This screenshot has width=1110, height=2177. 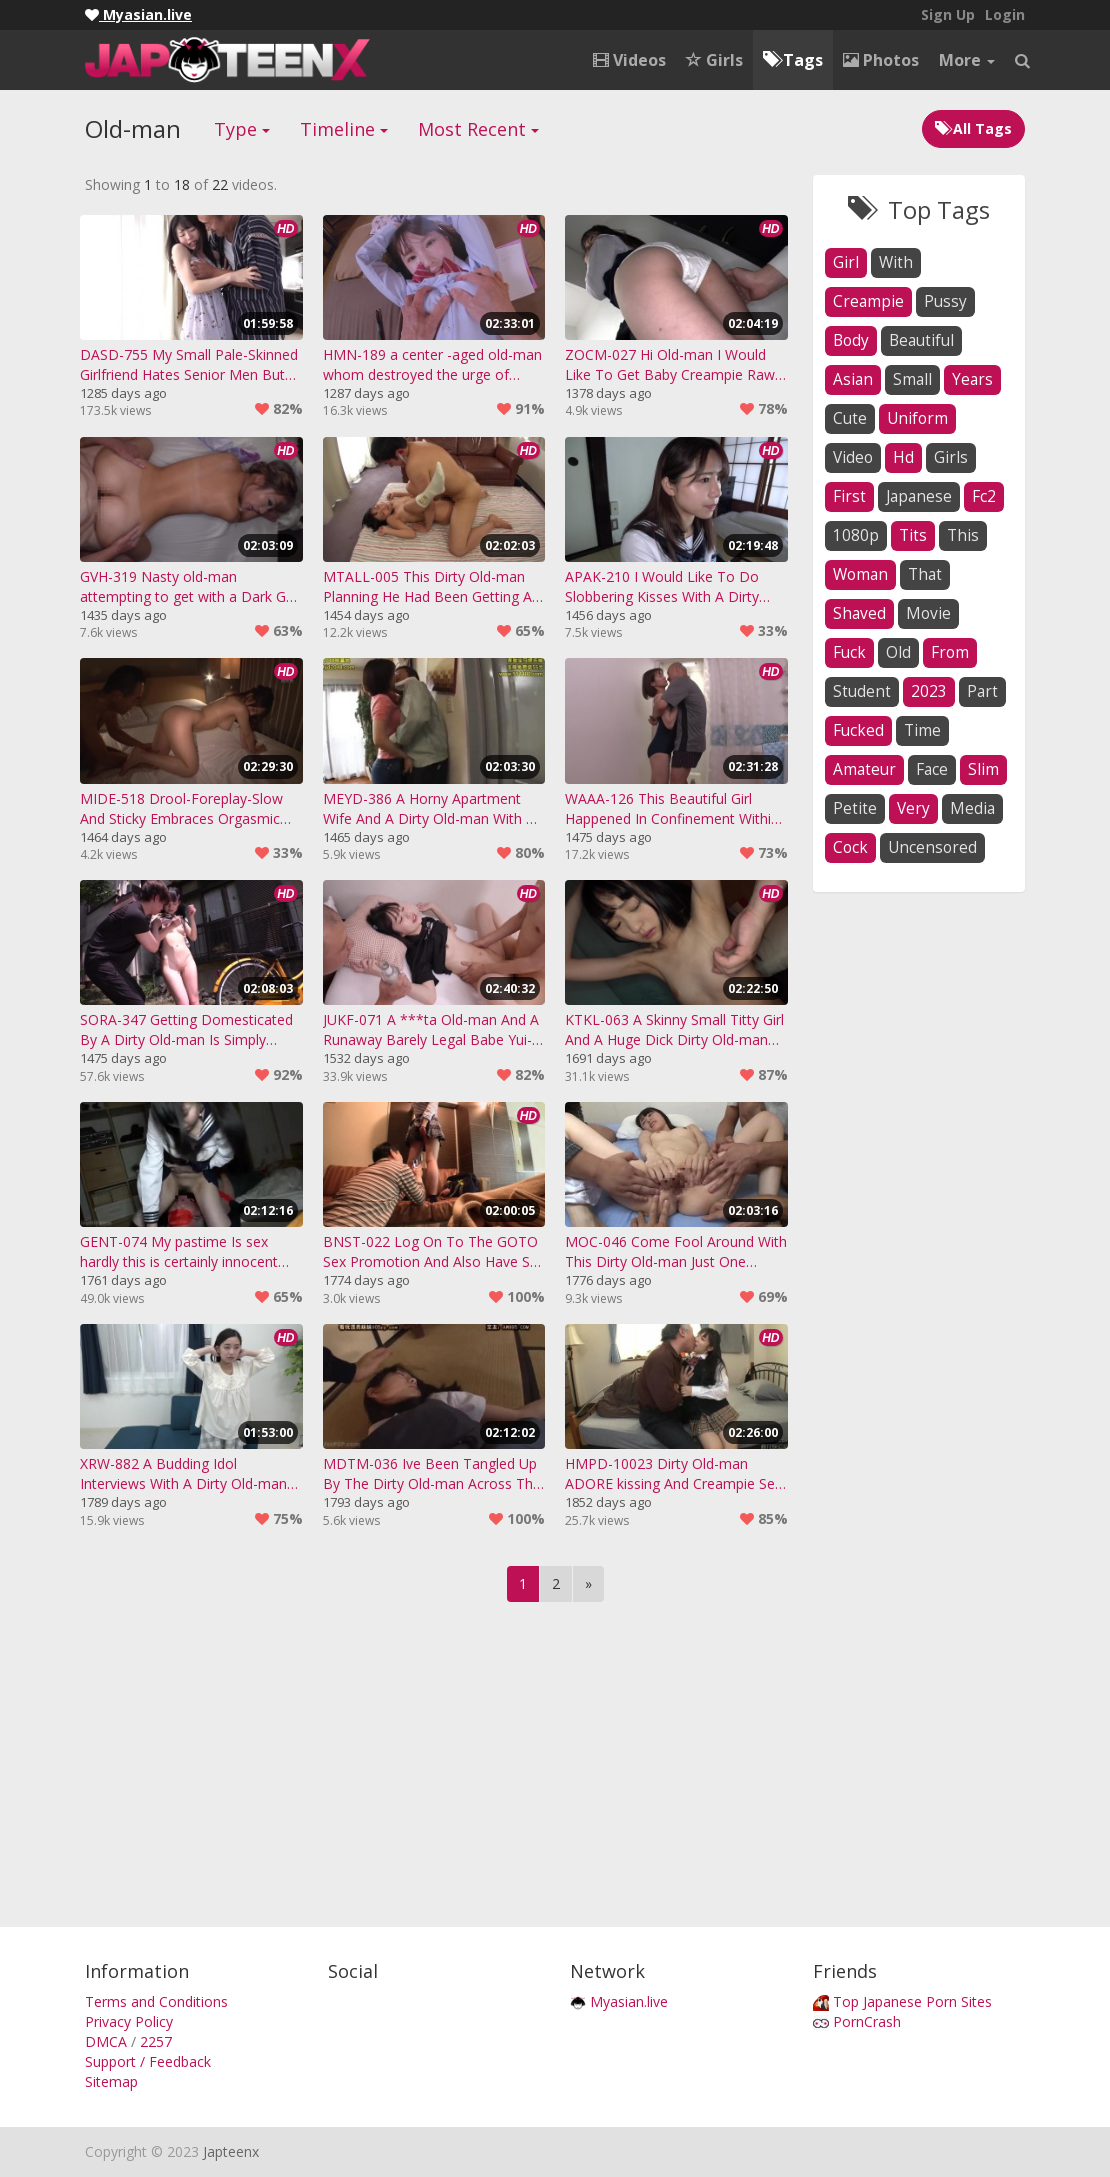 I want to click on woman, so click(x=860, y=574).